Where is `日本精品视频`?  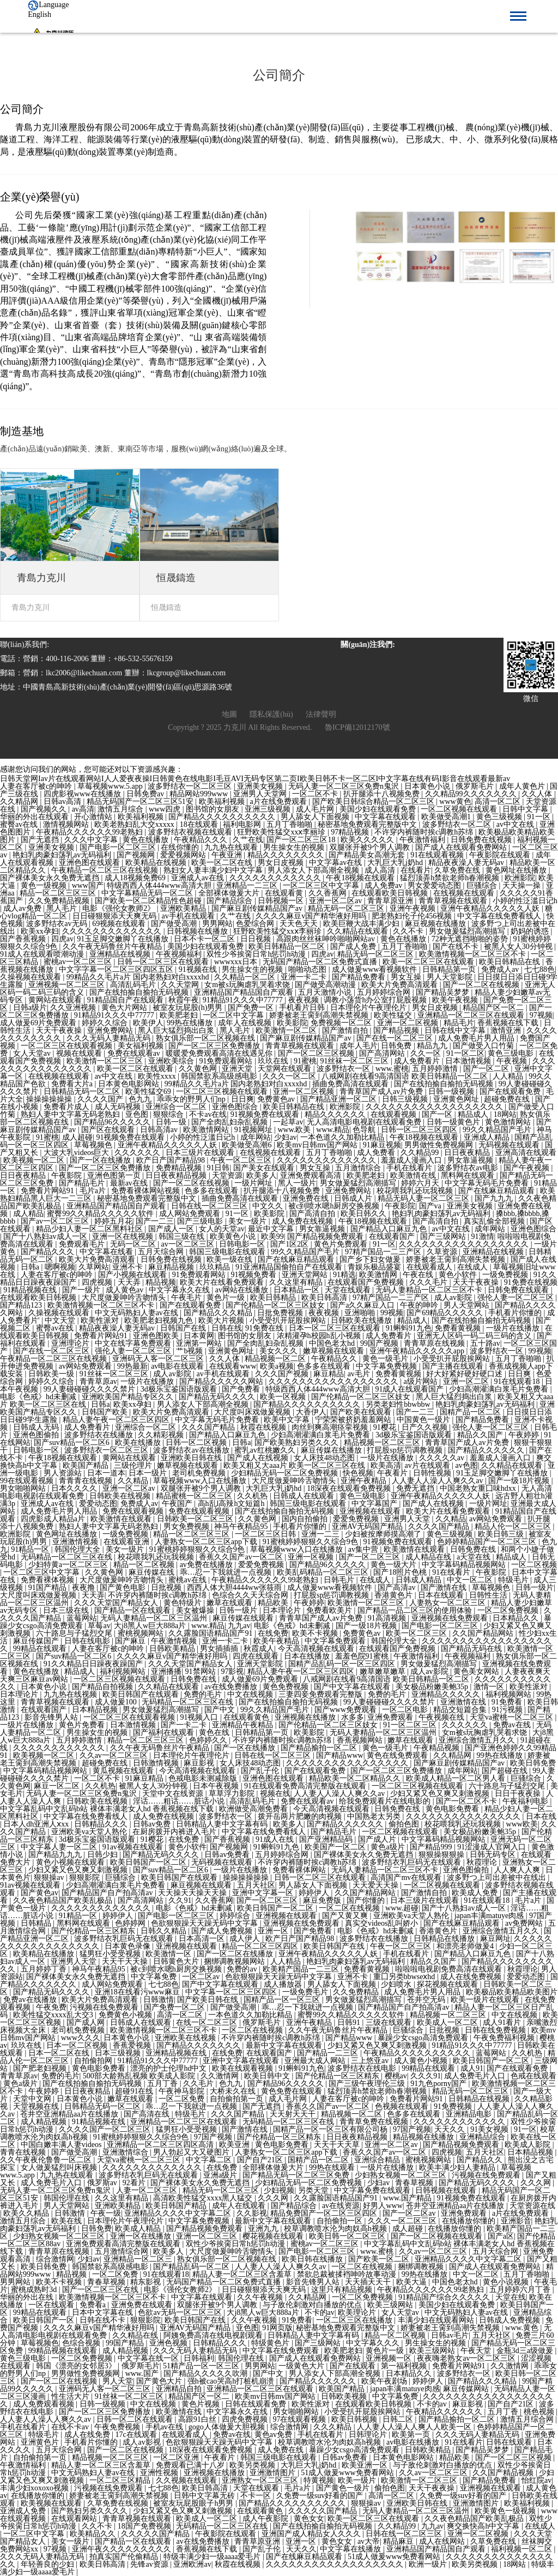 日本精品视频 is located at coordinates (96, 1710).